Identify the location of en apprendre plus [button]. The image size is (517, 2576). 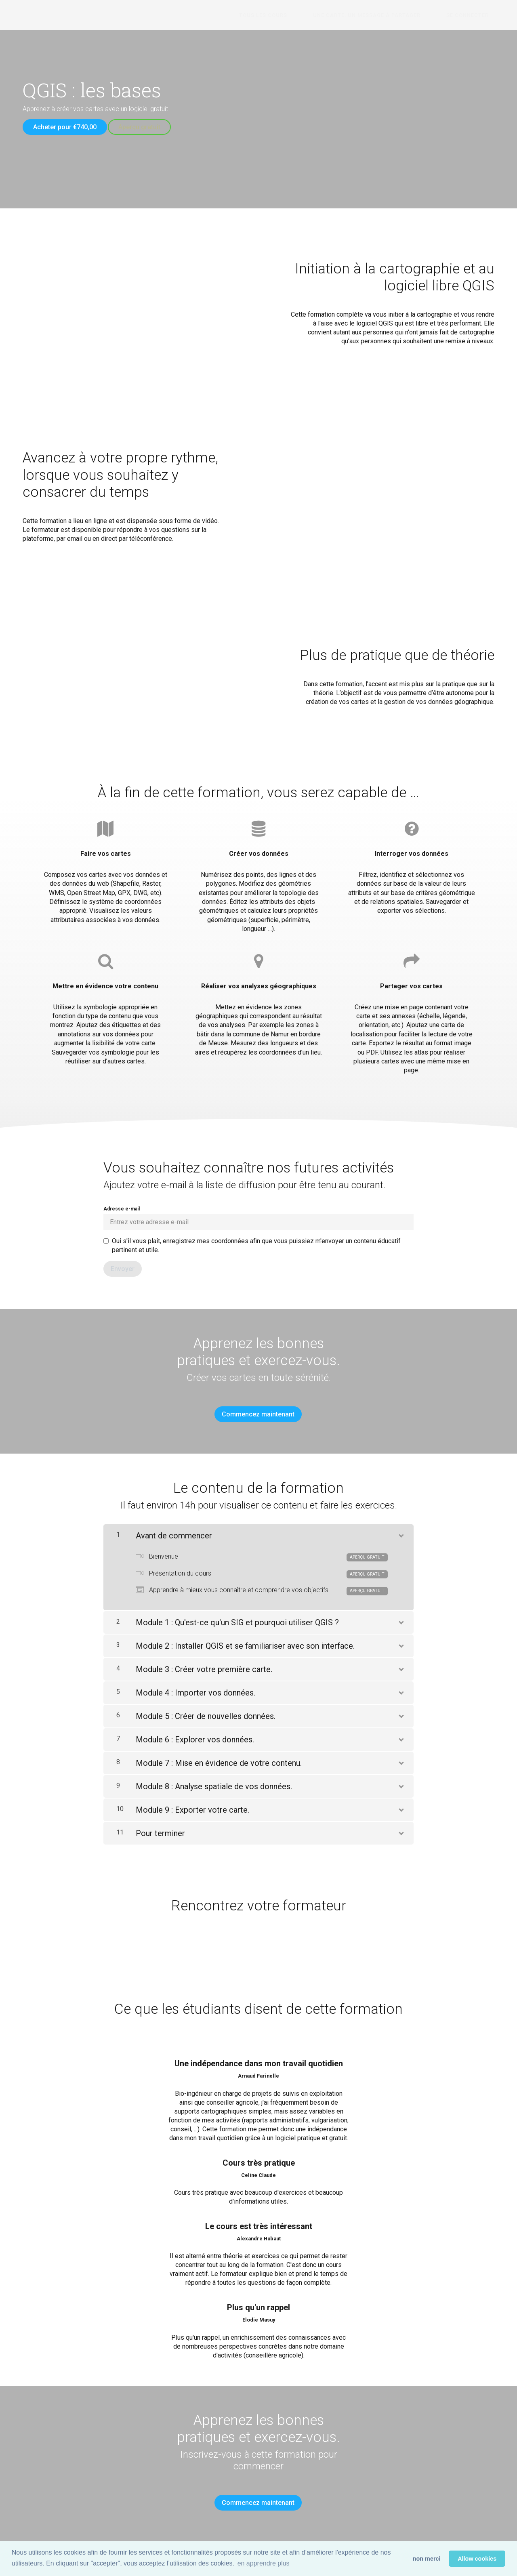
(263, 2563).